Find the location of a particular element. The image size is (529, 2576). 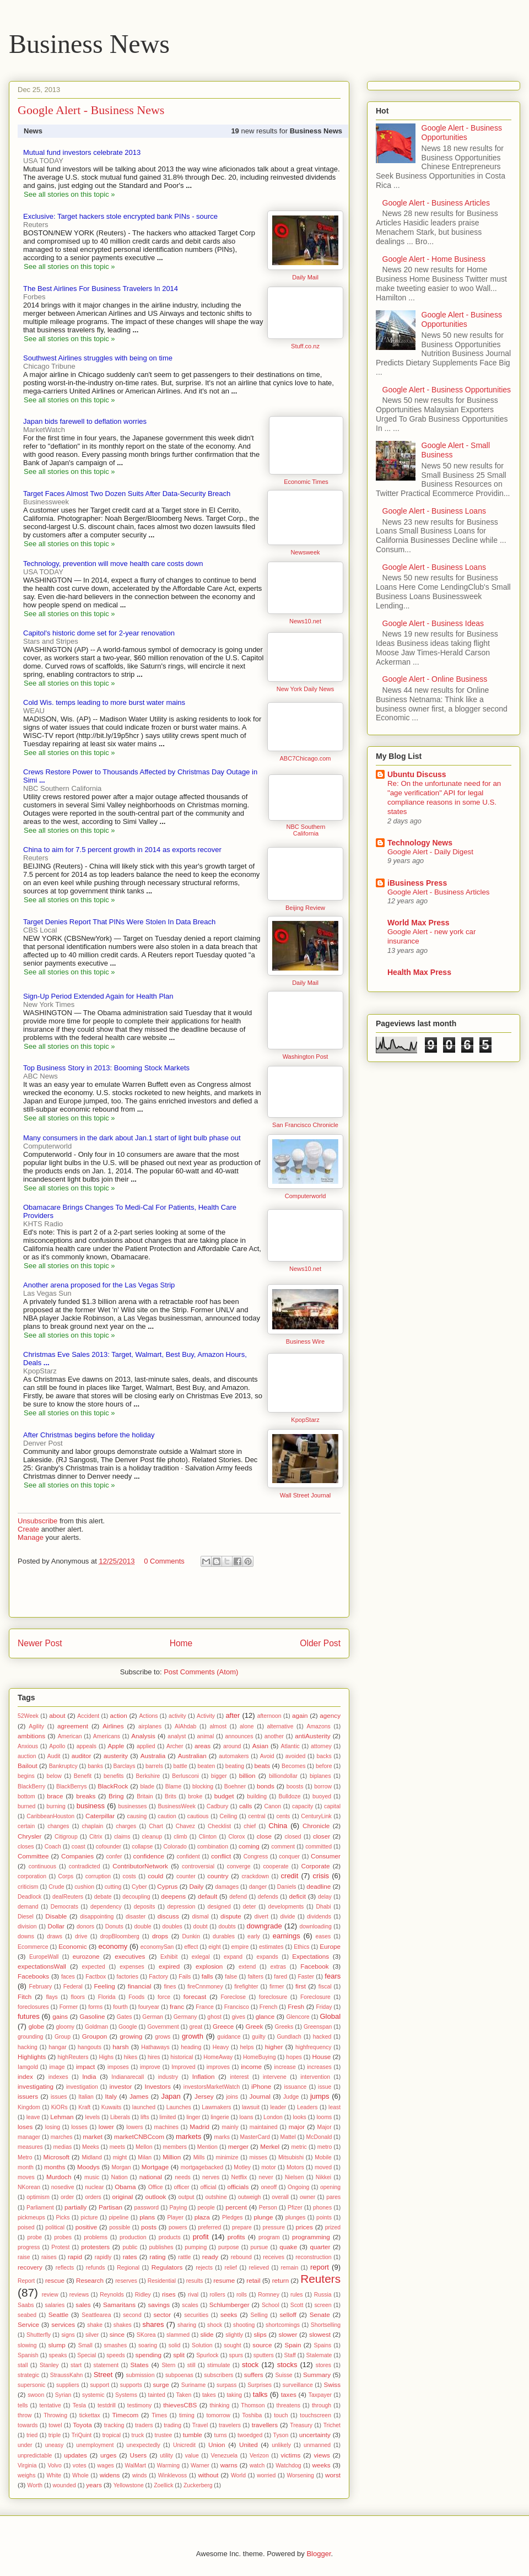

prepare is located at coordinates (242, 2227).